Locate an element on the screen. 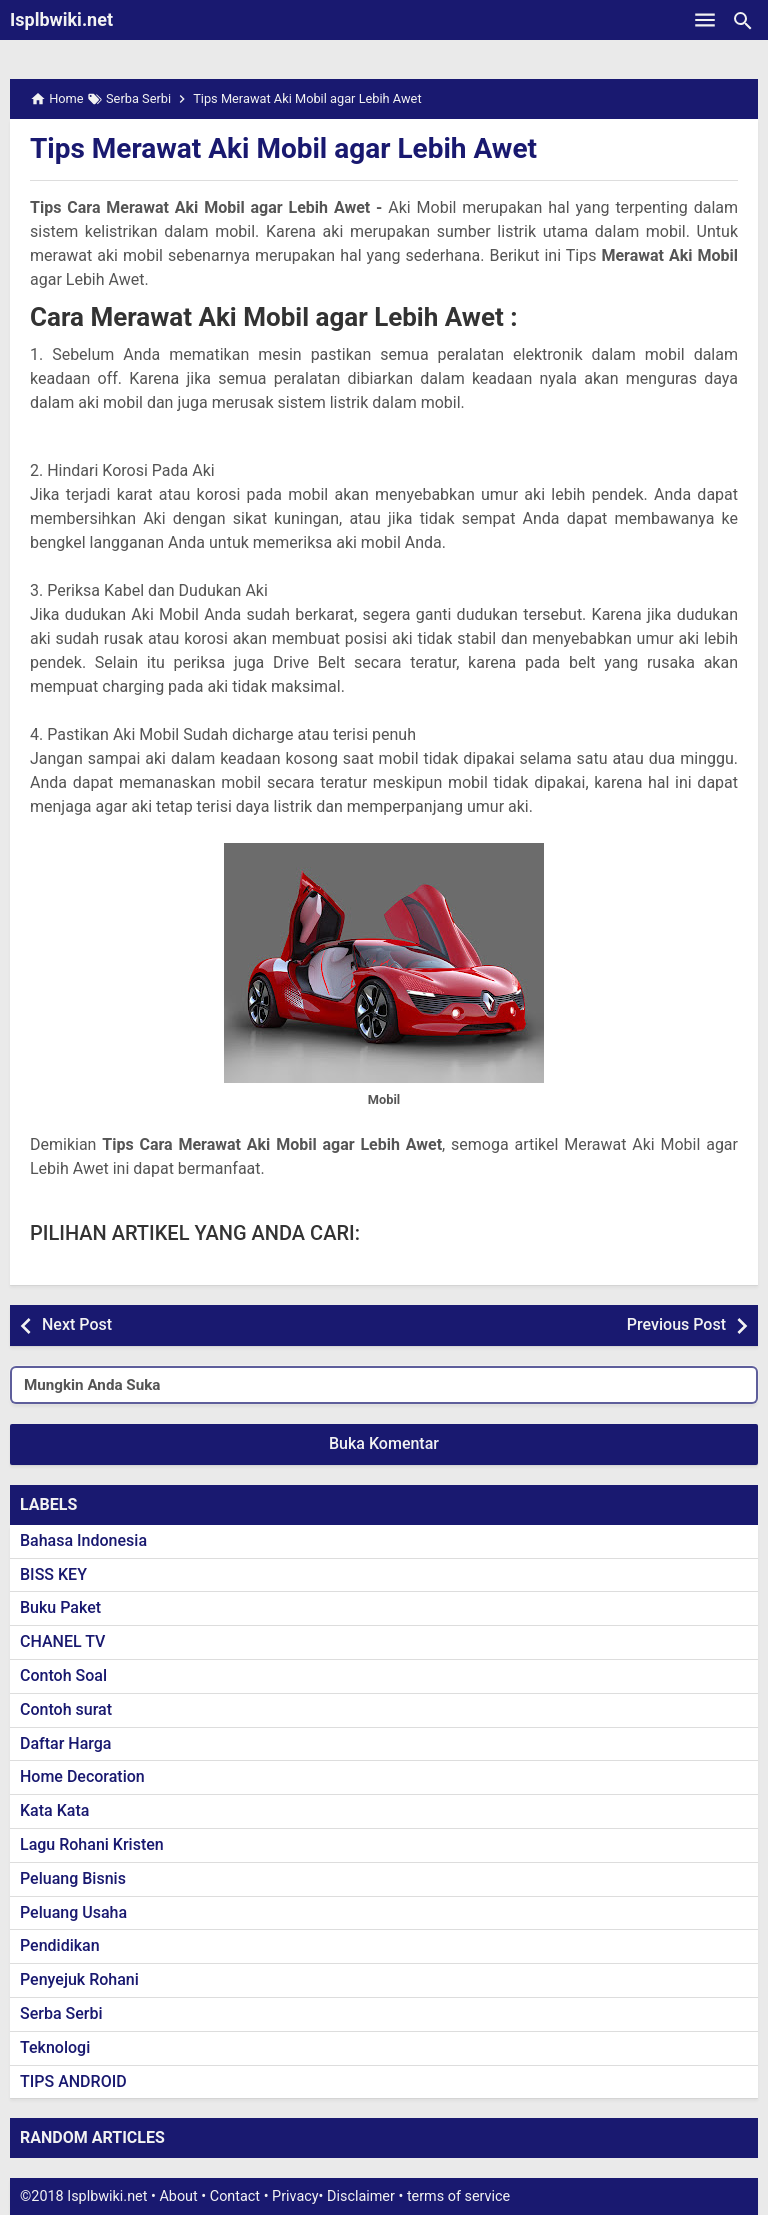 The height and width of the screenshot is (2215, 768). Isplbwiki.net is located at coordinates (61, 19).